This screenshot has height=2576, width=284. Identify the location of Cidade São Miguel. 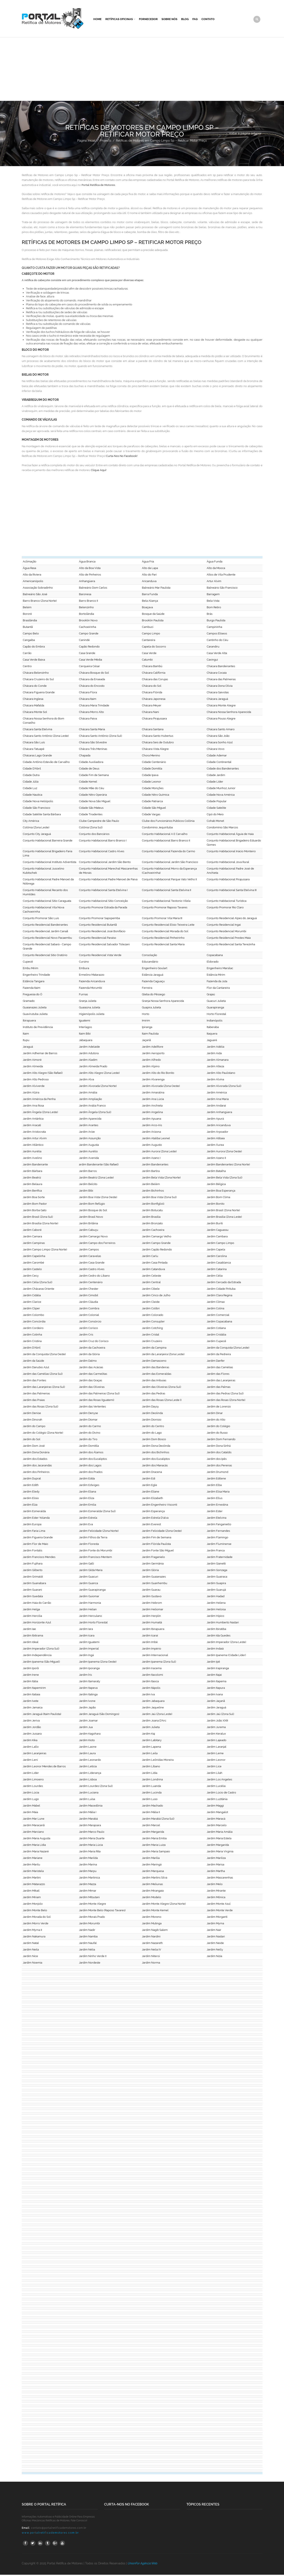
(154, 809).